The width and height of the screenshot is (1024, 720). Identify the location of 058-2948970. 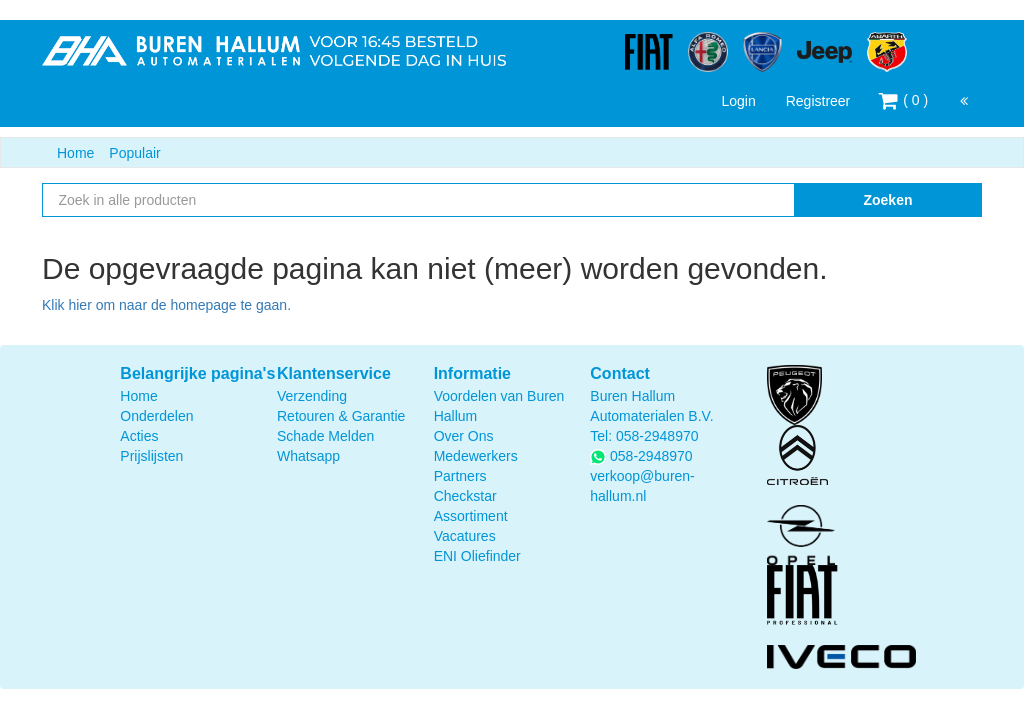
(657, 436).